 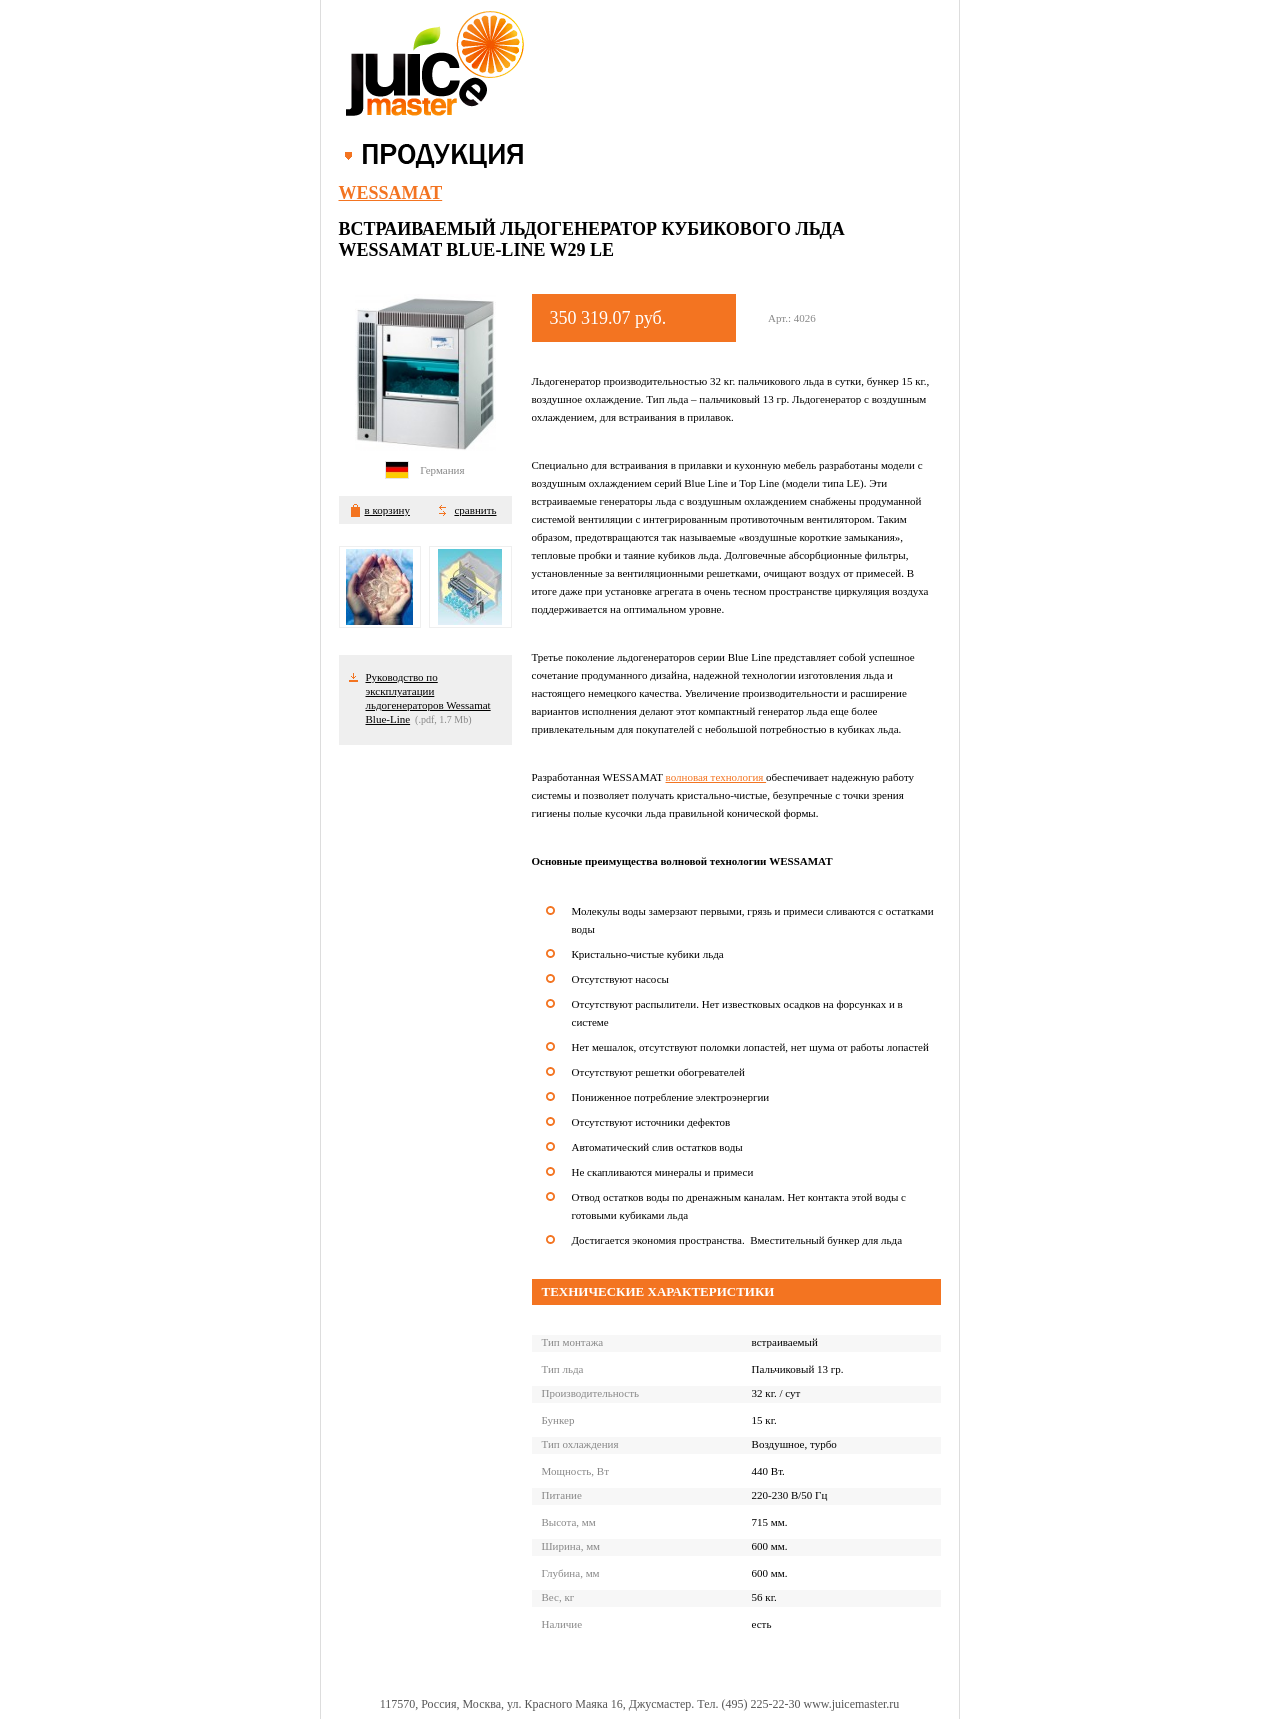 What do you see at coordinates (475, 510) in the screenshot?
I see `сравнить` at bounding box center [475, 510].